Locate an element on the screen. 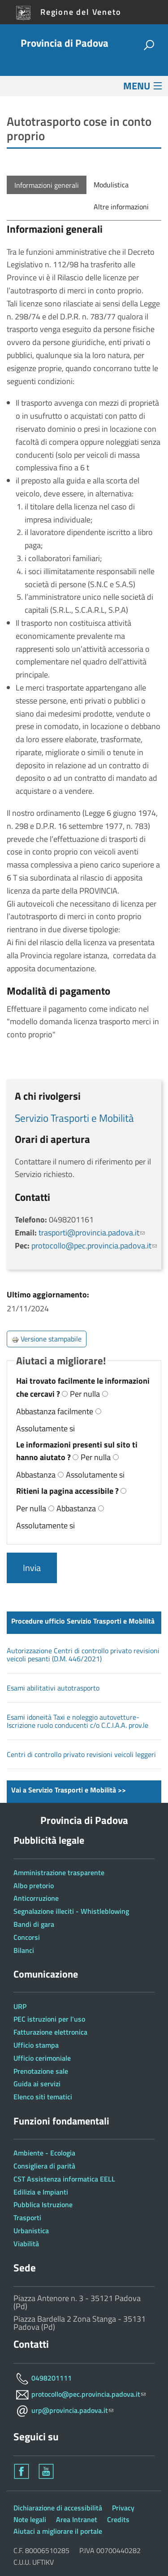 The width and height of the screenshot is (168, 2576). Servizio Trasporti e Mobilità is located at coordinates (74, 1118).